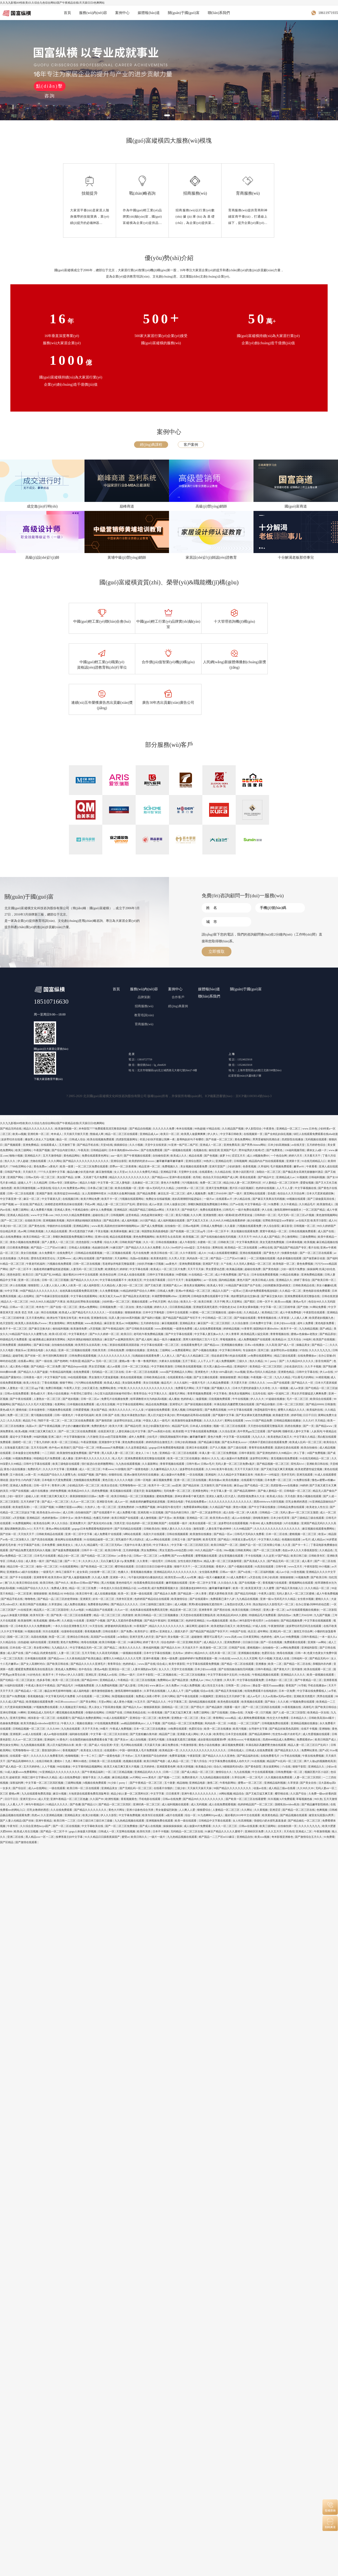 This screenshot has height=2576, width=338. Describe the element at coordinates (155, 1712) in the screenshot. I see `911香蕉视频` at that location.